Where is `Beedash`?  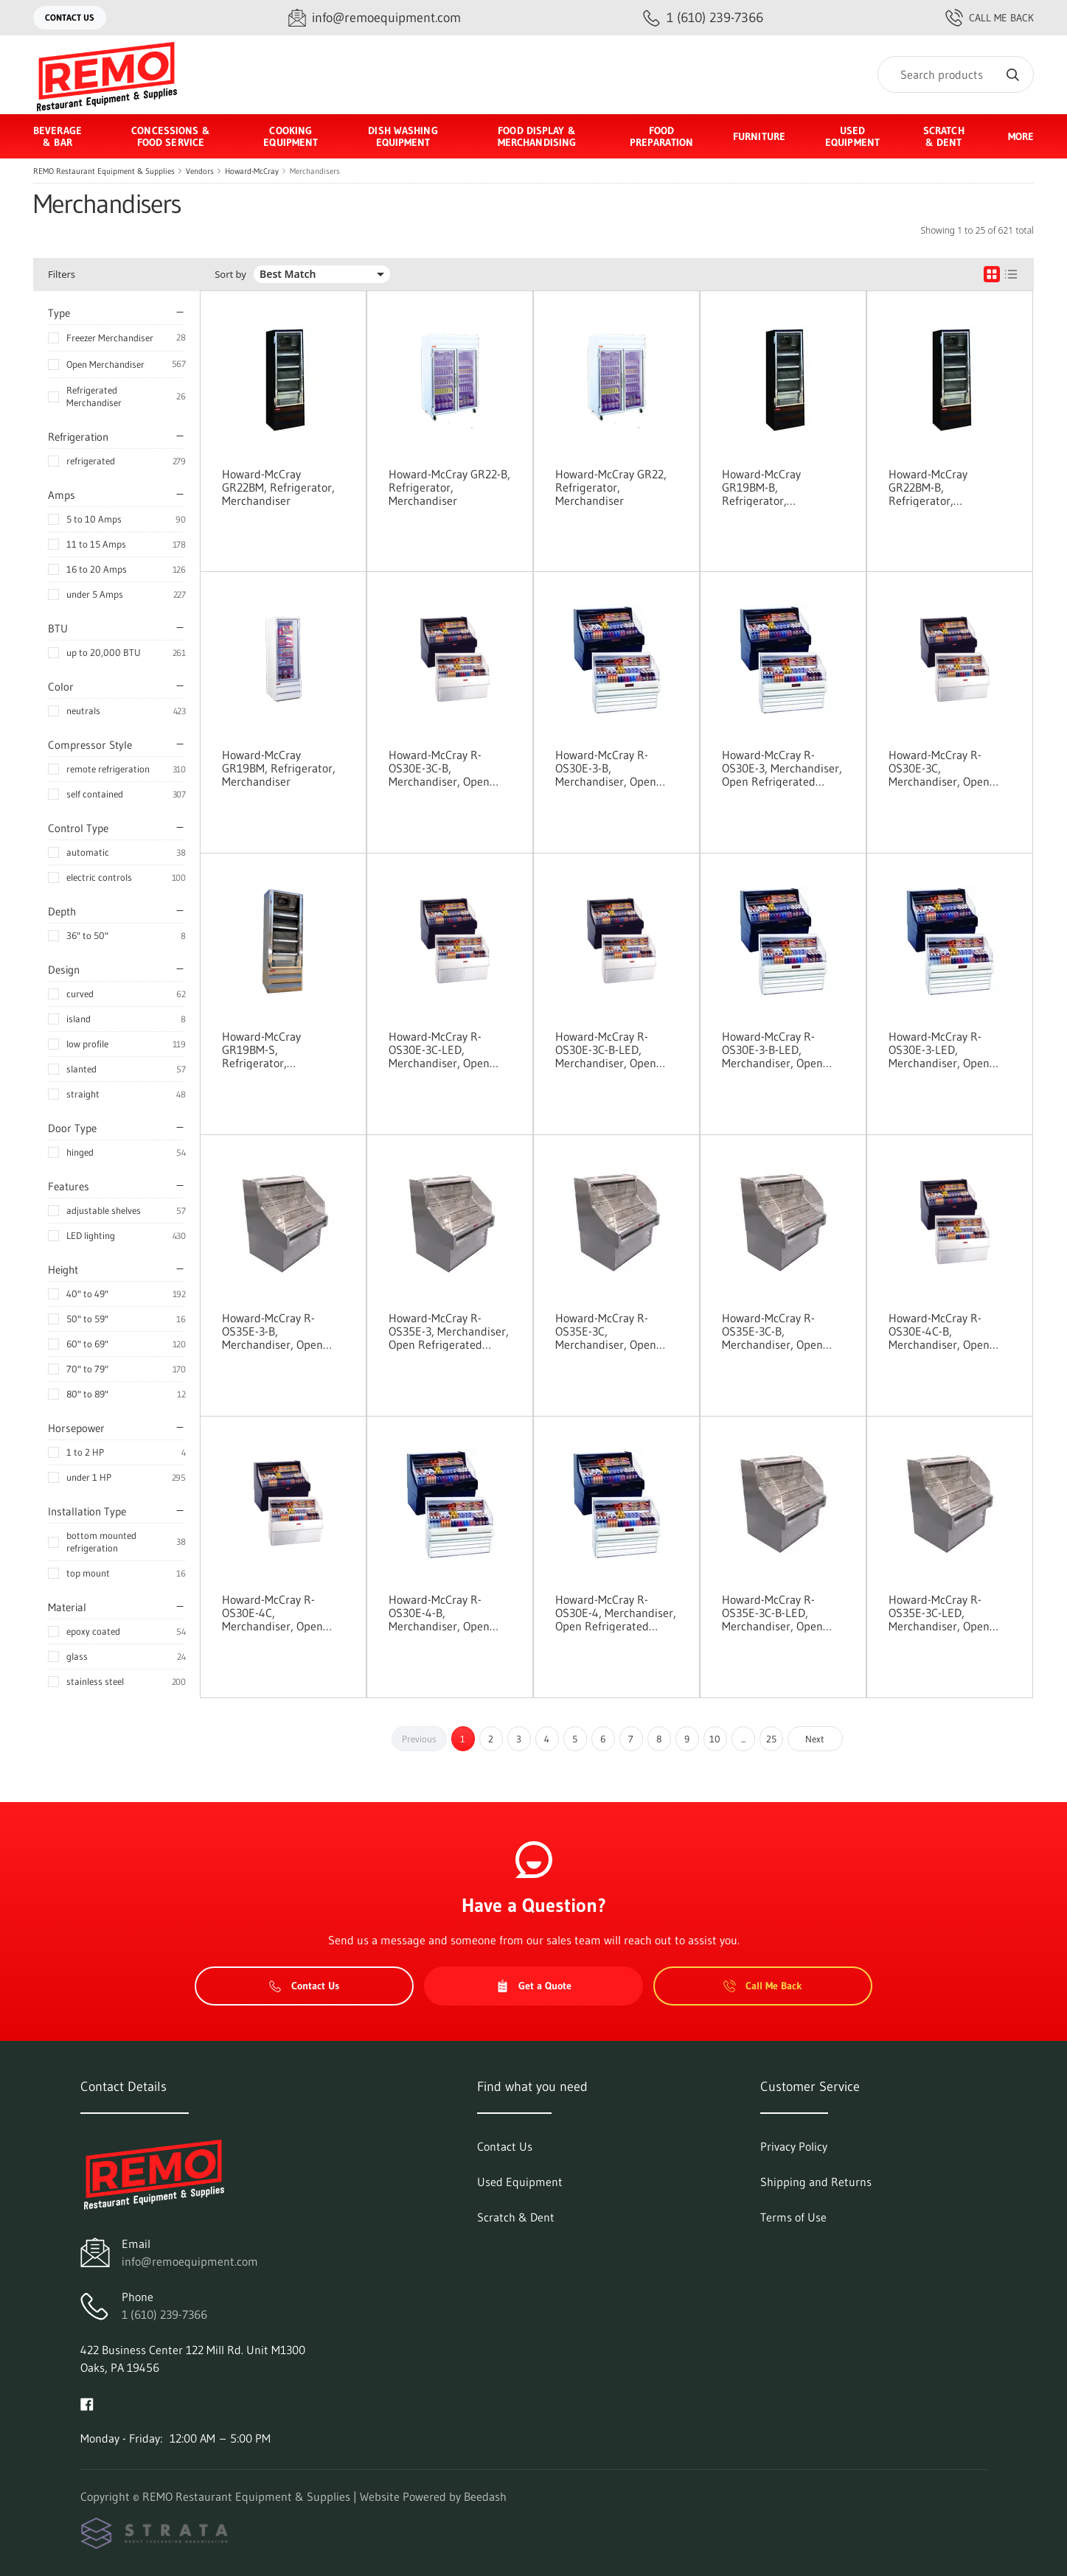 Beedash is located at coordinates (485, 2496).